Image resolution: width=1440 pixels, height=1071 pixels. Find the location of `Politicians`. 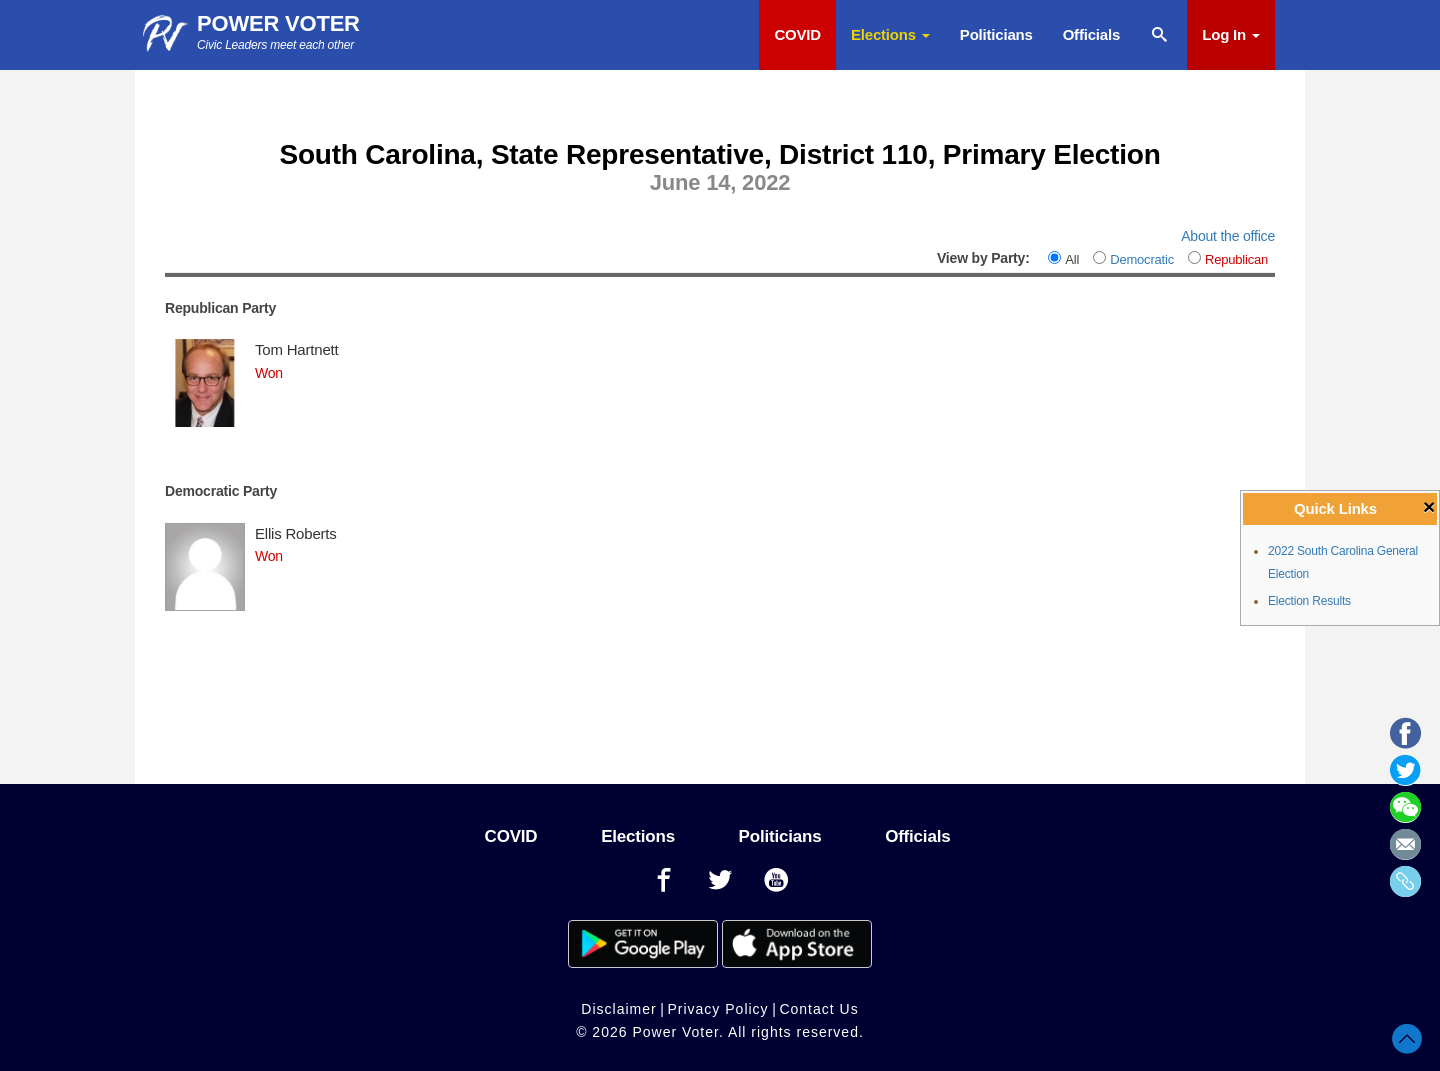

Politicians is located at coordinates (996, 34).